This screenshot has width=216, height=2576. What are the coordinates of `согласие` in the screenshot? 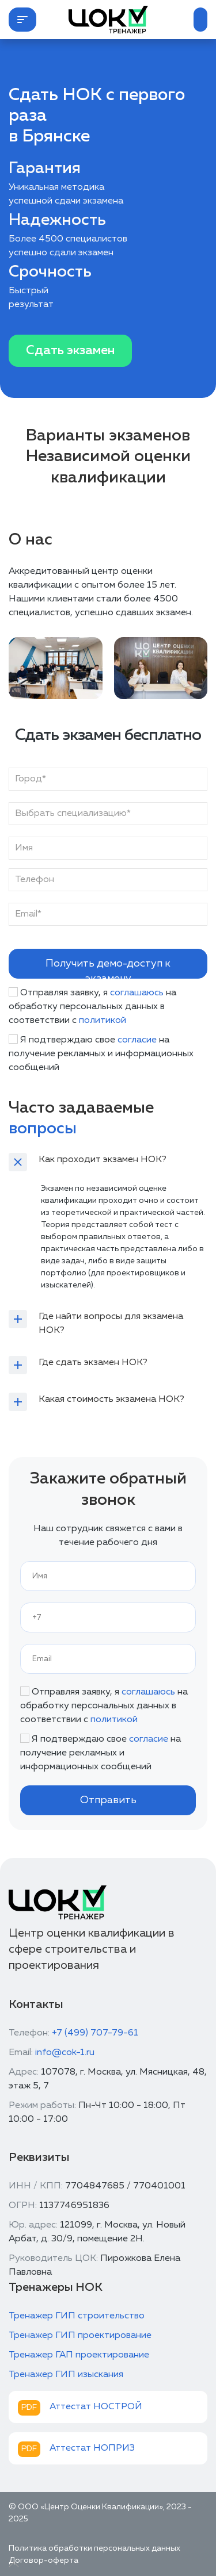 It's located at (137, 1040).